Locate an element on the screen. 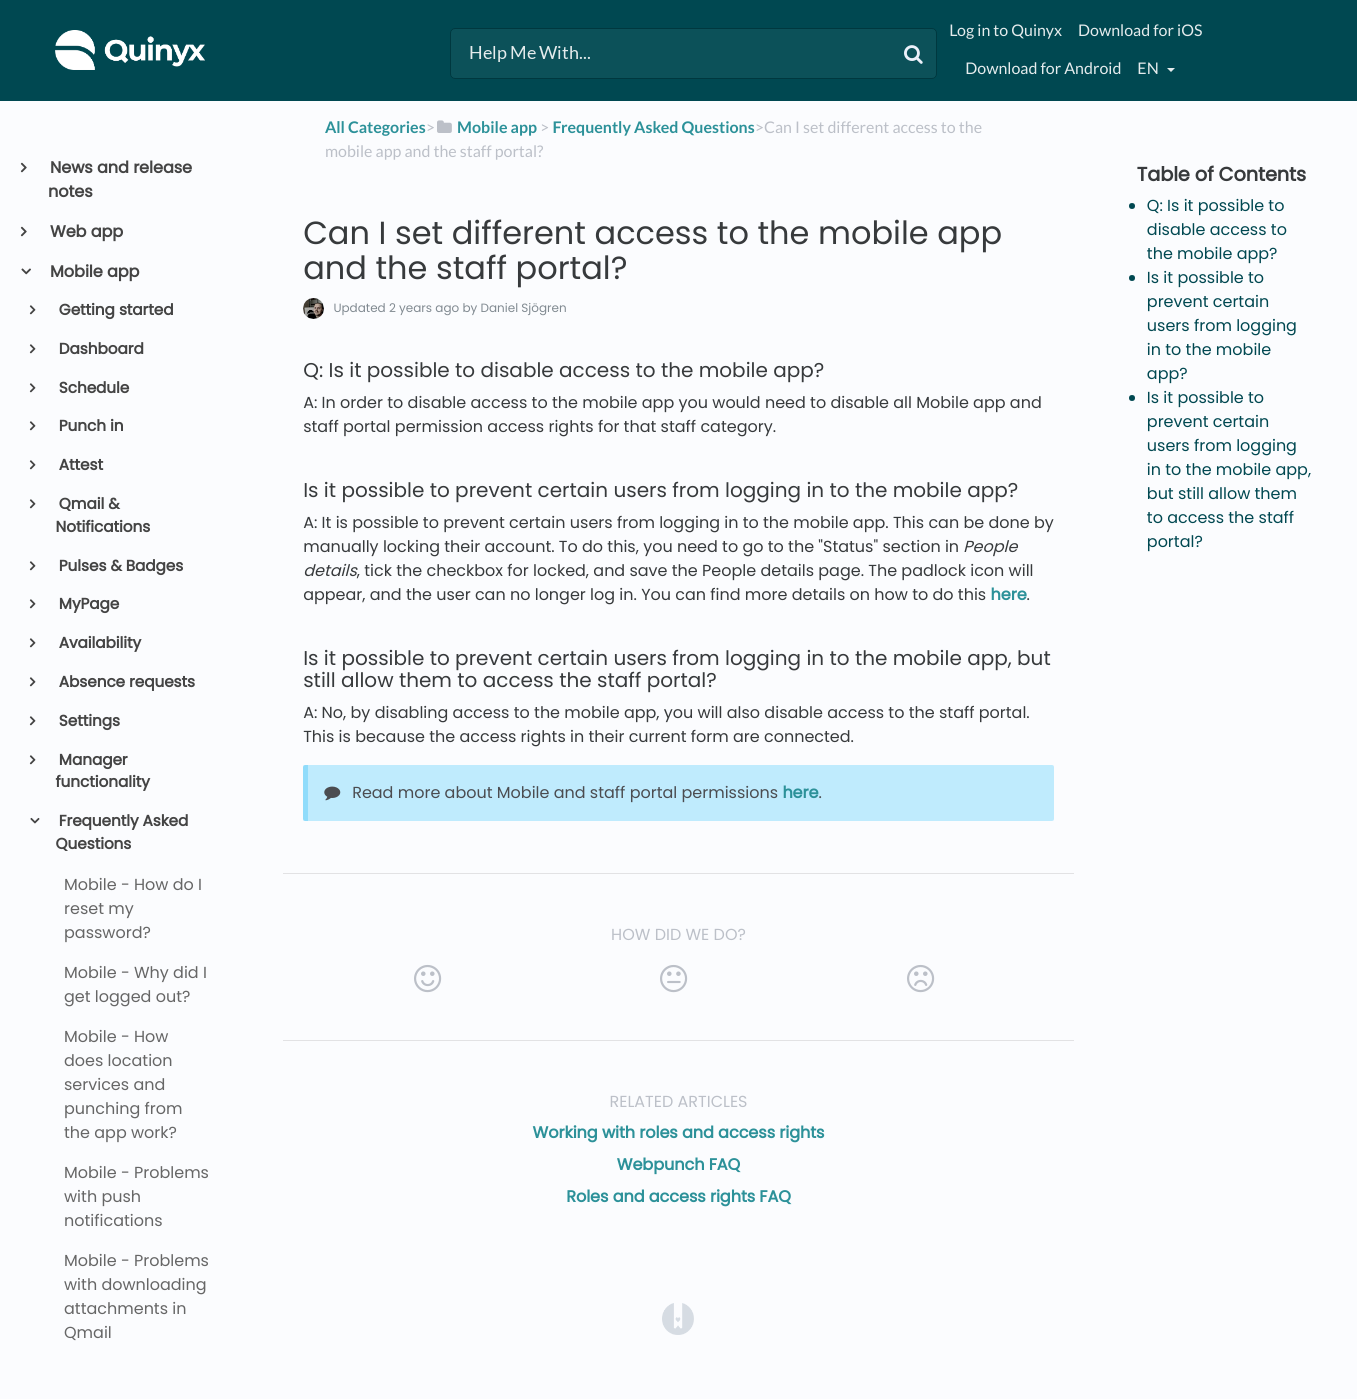 The image size is (1357, 1399). Download for Android is located at coordinates (1043, 68).